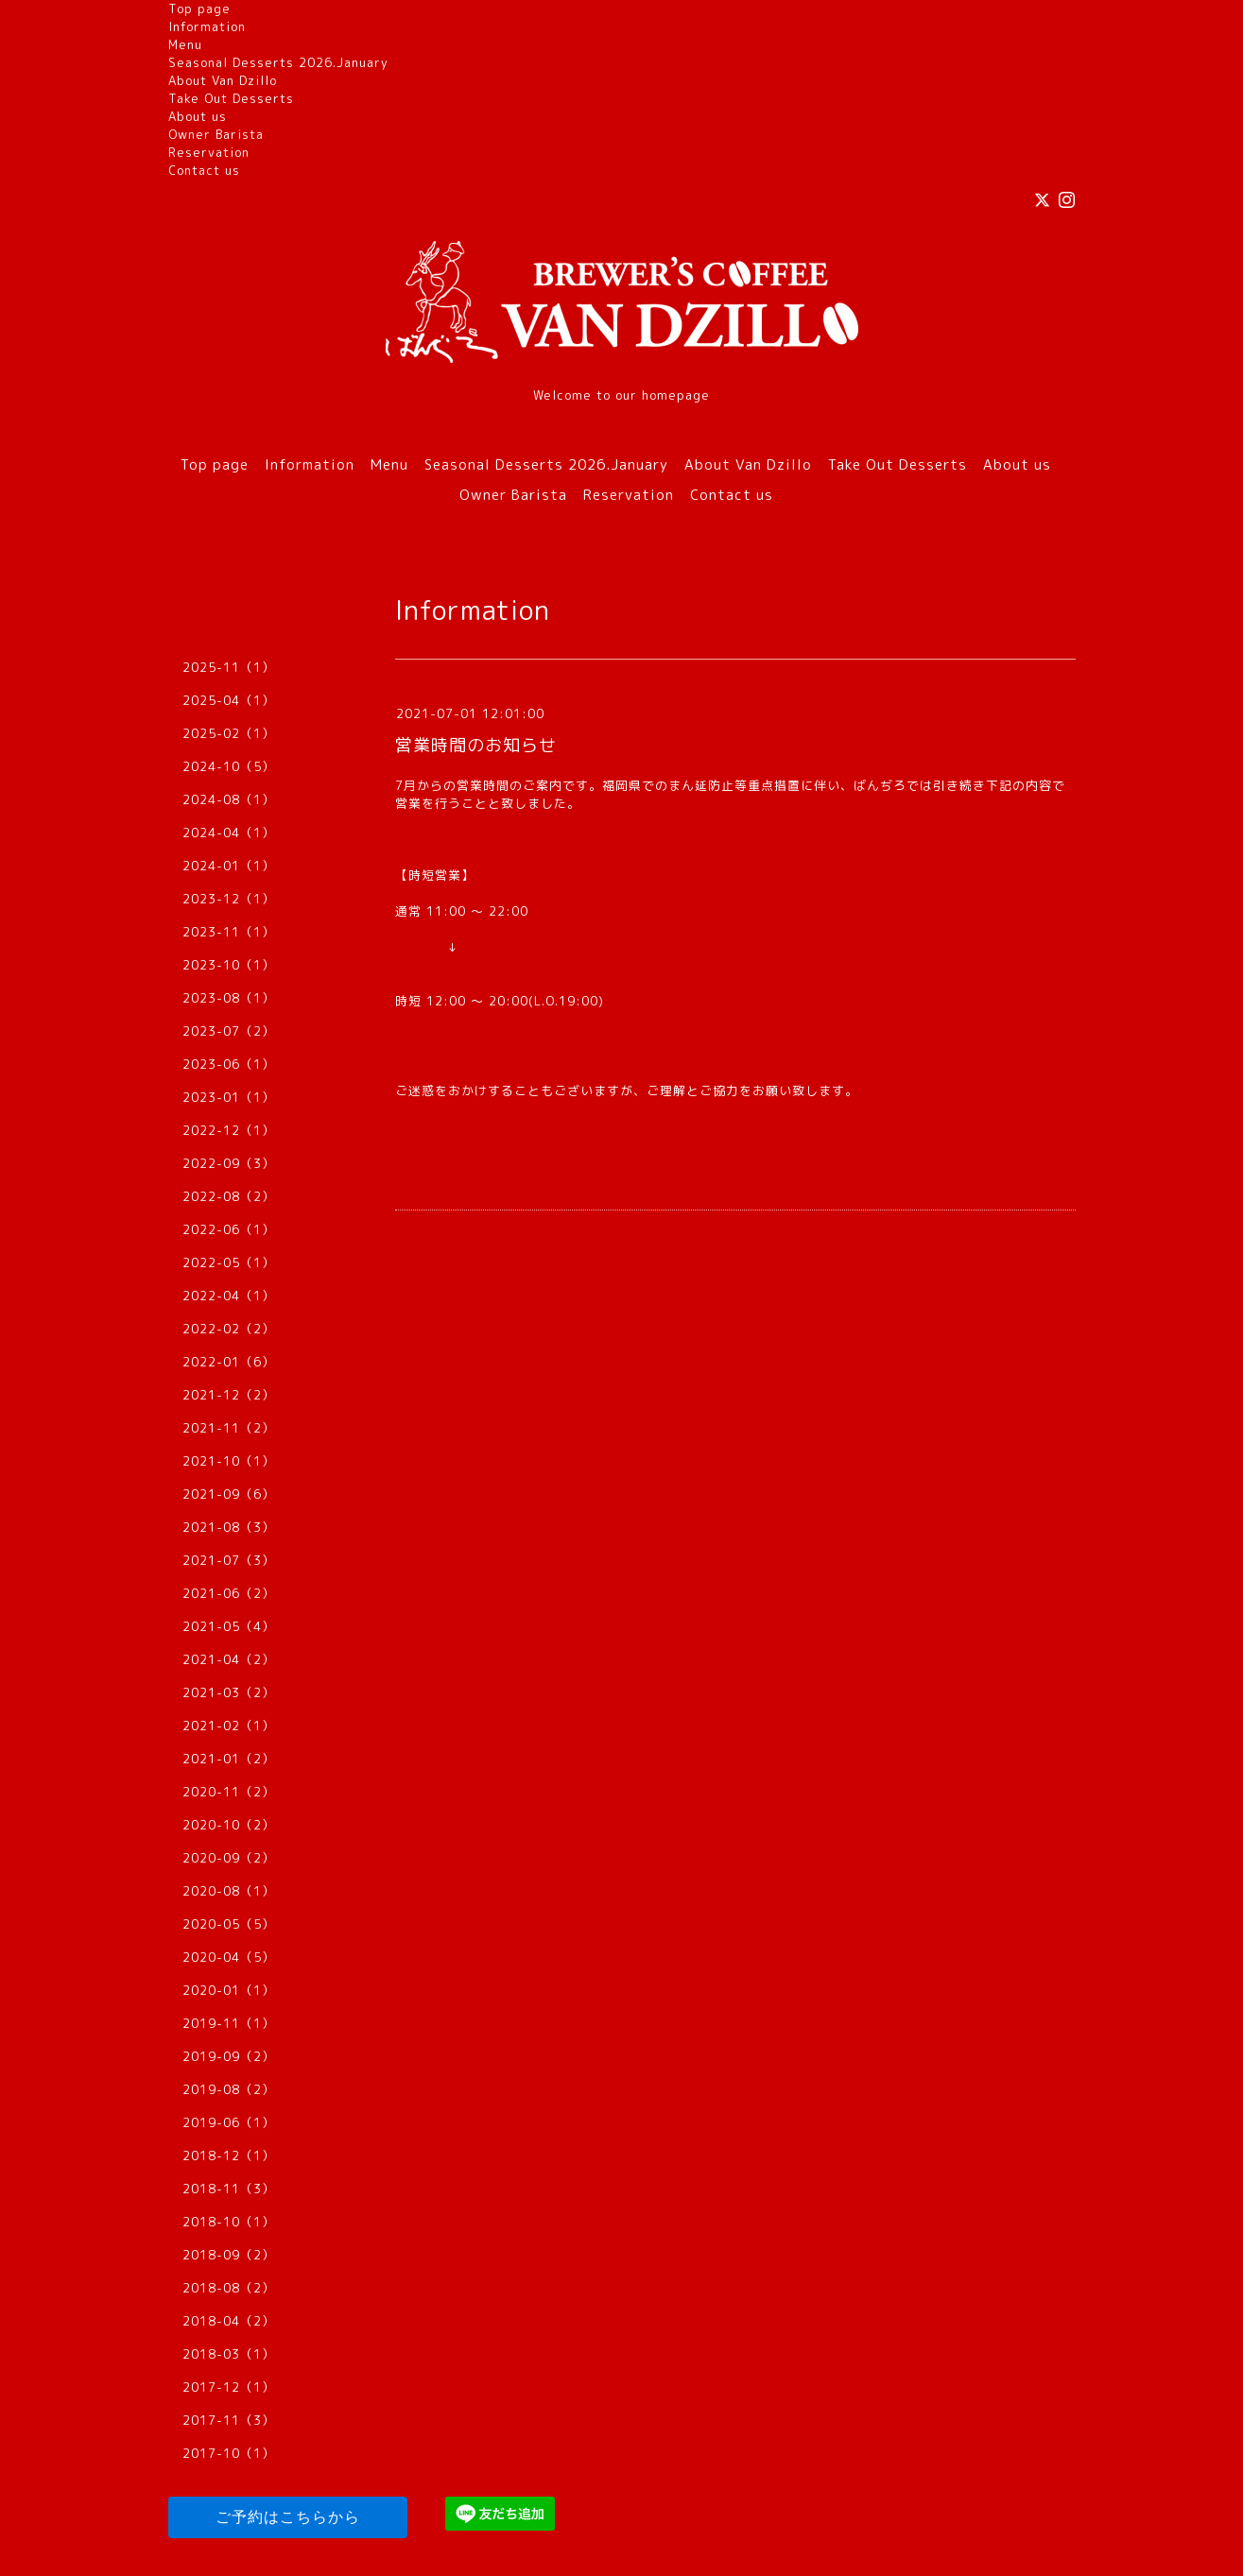 Image resolution: width=1243 pixels, height=2576 pixels. Describe the element at coordinates (228, 898) in the screenshot. I see `2023-12（1）` at that location.